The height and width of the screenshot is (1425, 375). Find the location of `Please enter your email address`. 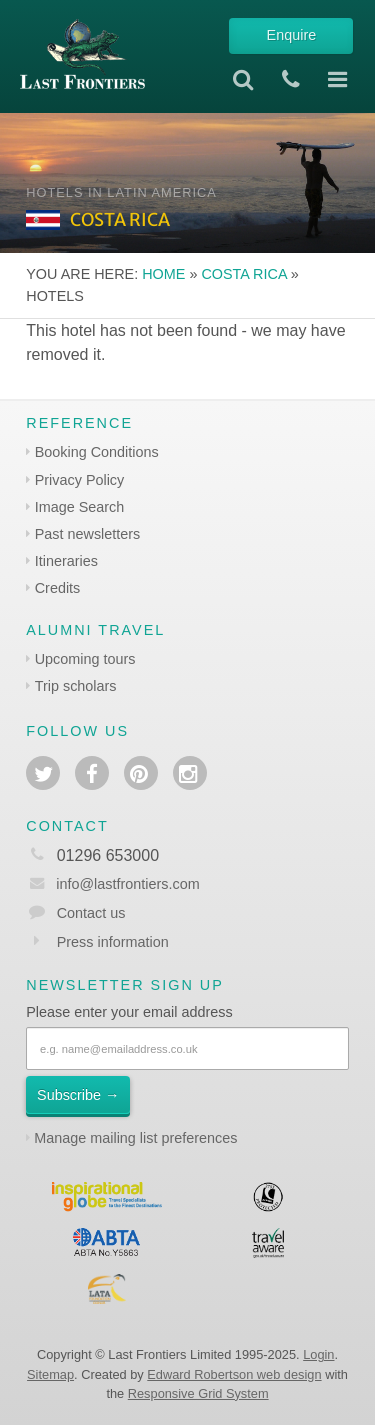

Please enter your email address is located at coordinates (129, 1012).